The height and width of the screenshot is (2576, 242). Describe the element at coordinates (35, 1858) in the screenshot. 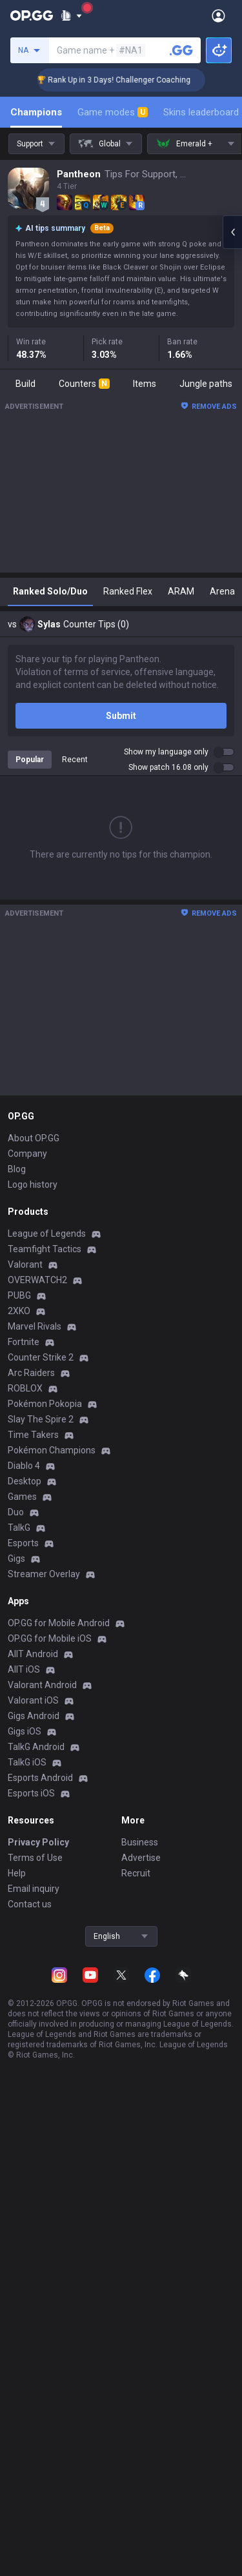

I see `Terms of Use` at that location.